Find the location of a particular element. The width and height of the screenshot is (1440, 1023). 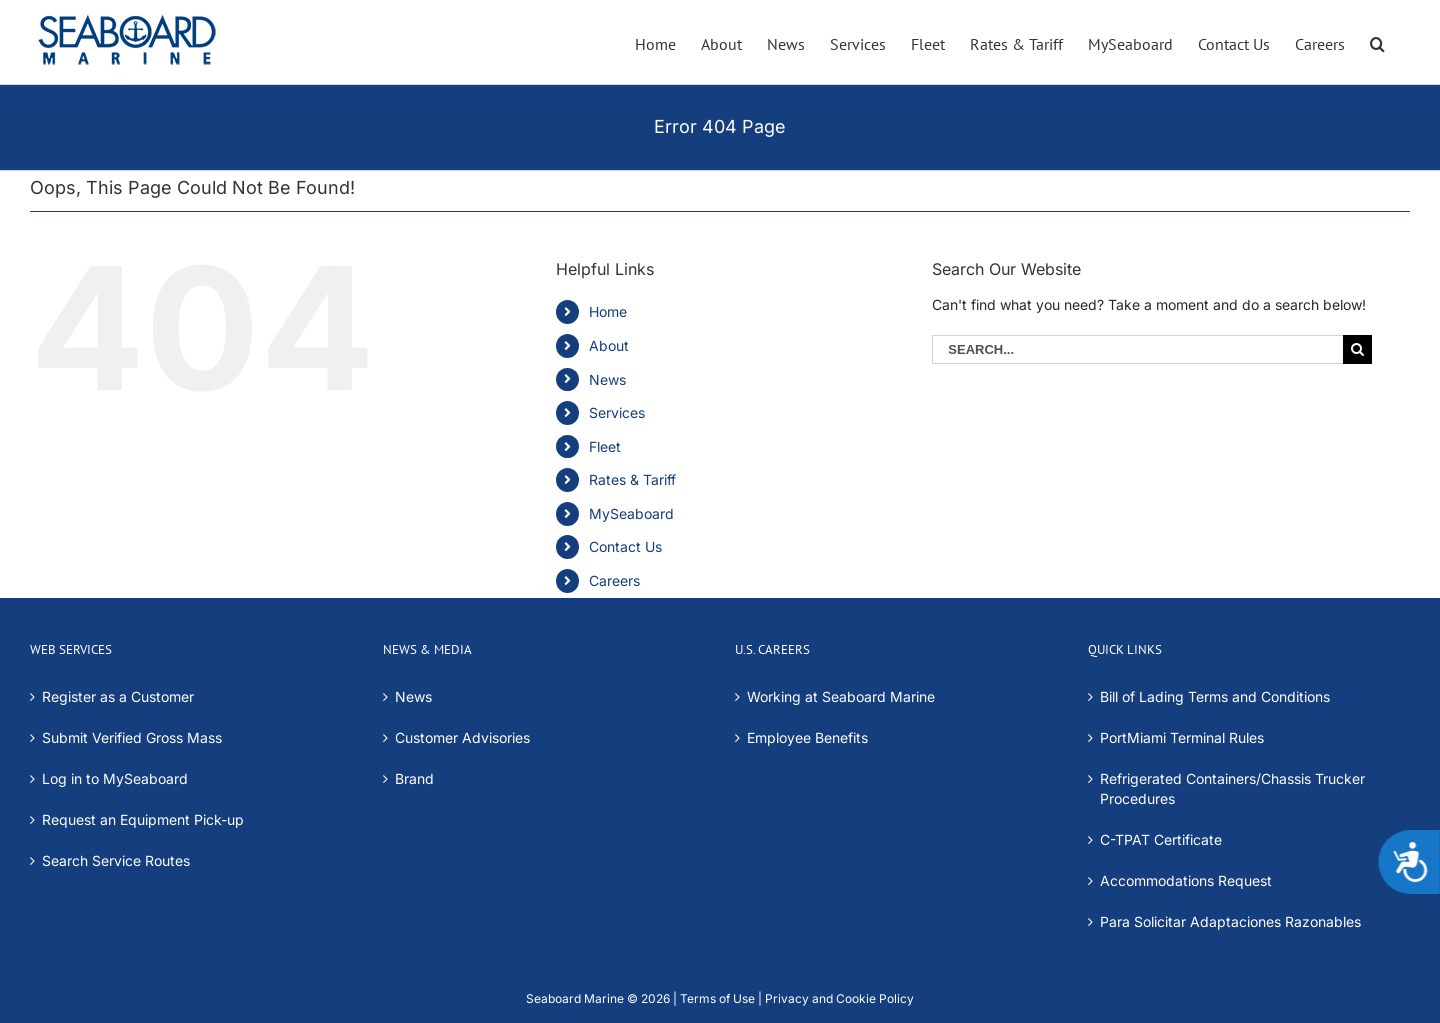

Contact Us is located at coordinates (625, 546).